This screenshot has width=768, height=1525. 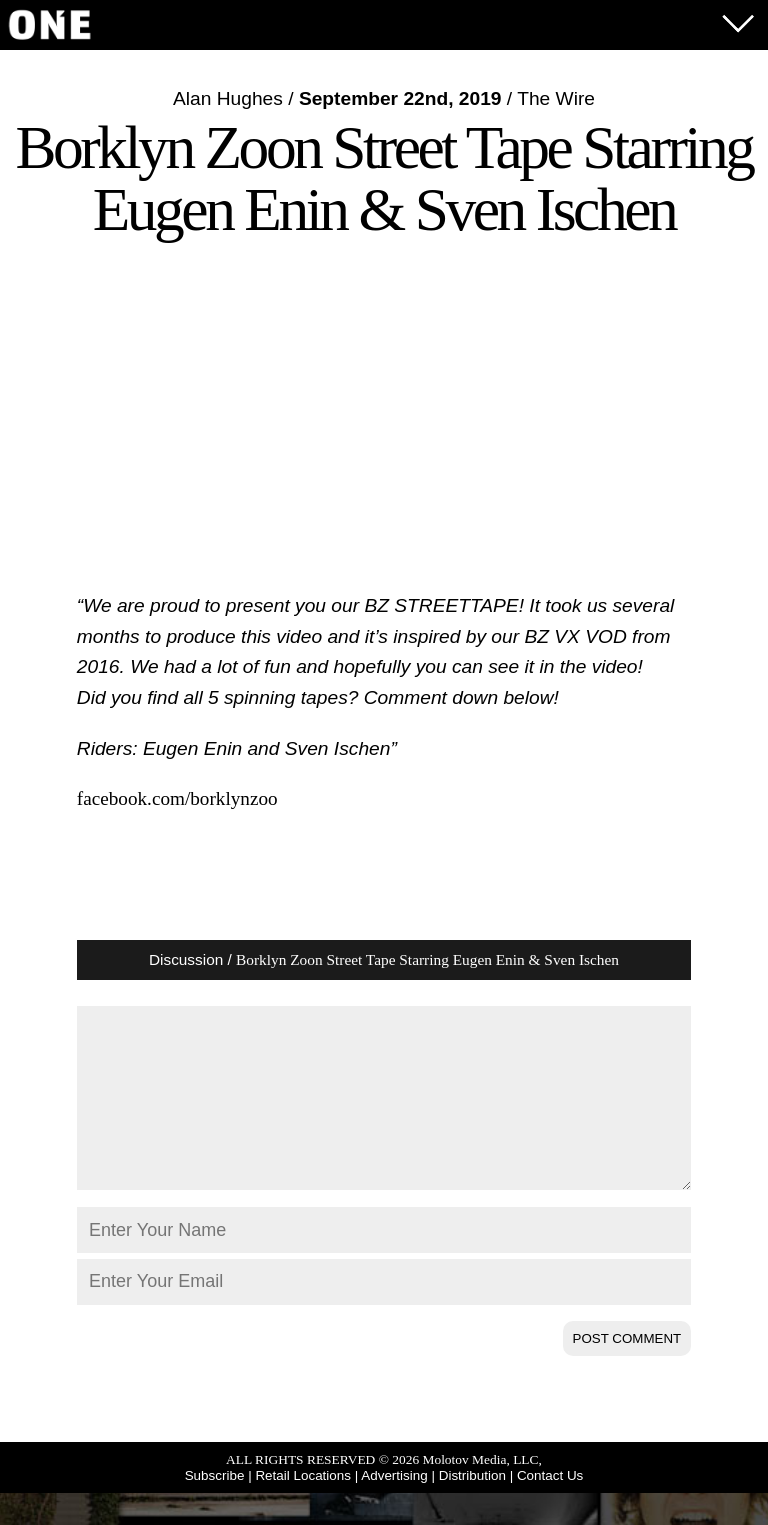 I want to click on Advertising, so click(x=394, y=1507).